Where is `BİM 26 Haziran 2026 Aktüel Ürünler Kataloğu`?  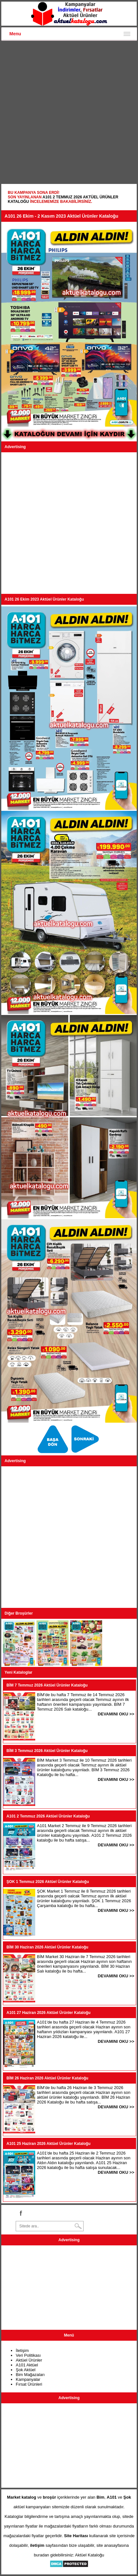
BİM 26 Haziran 2026 Aktüel Ürünler Kataloğu is located at coordinates (47, 2078).